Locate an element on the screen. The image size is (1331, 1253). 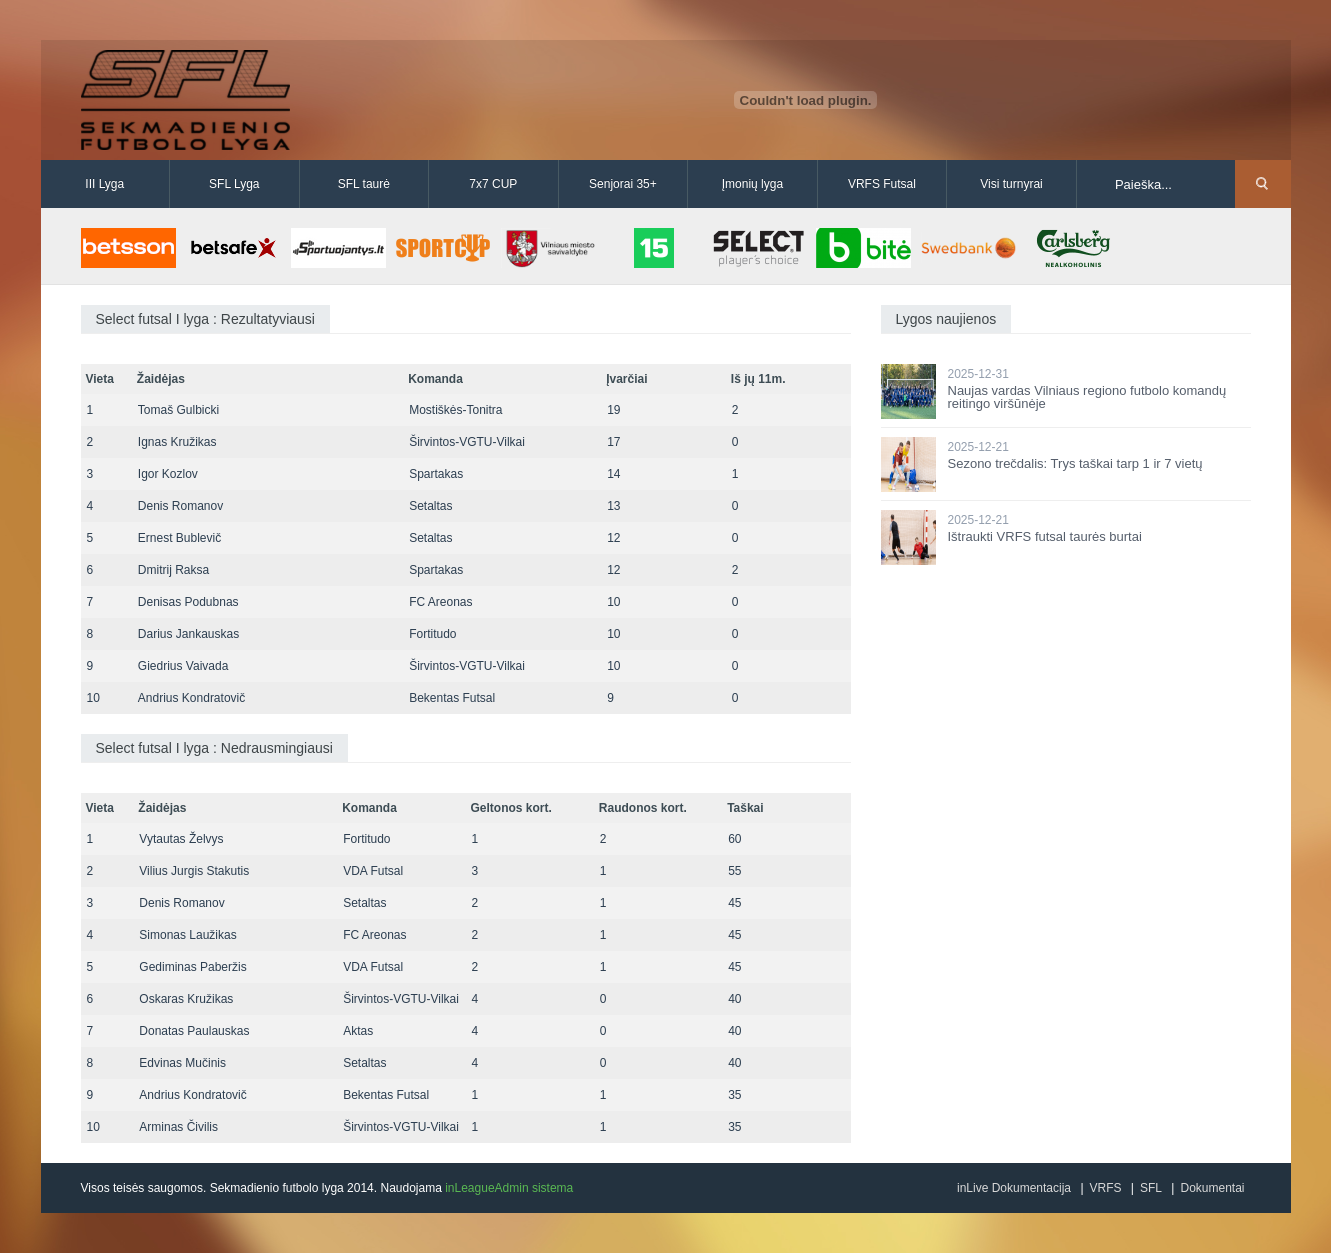
Senjorai 35+ is located at coordinates (623, 184).